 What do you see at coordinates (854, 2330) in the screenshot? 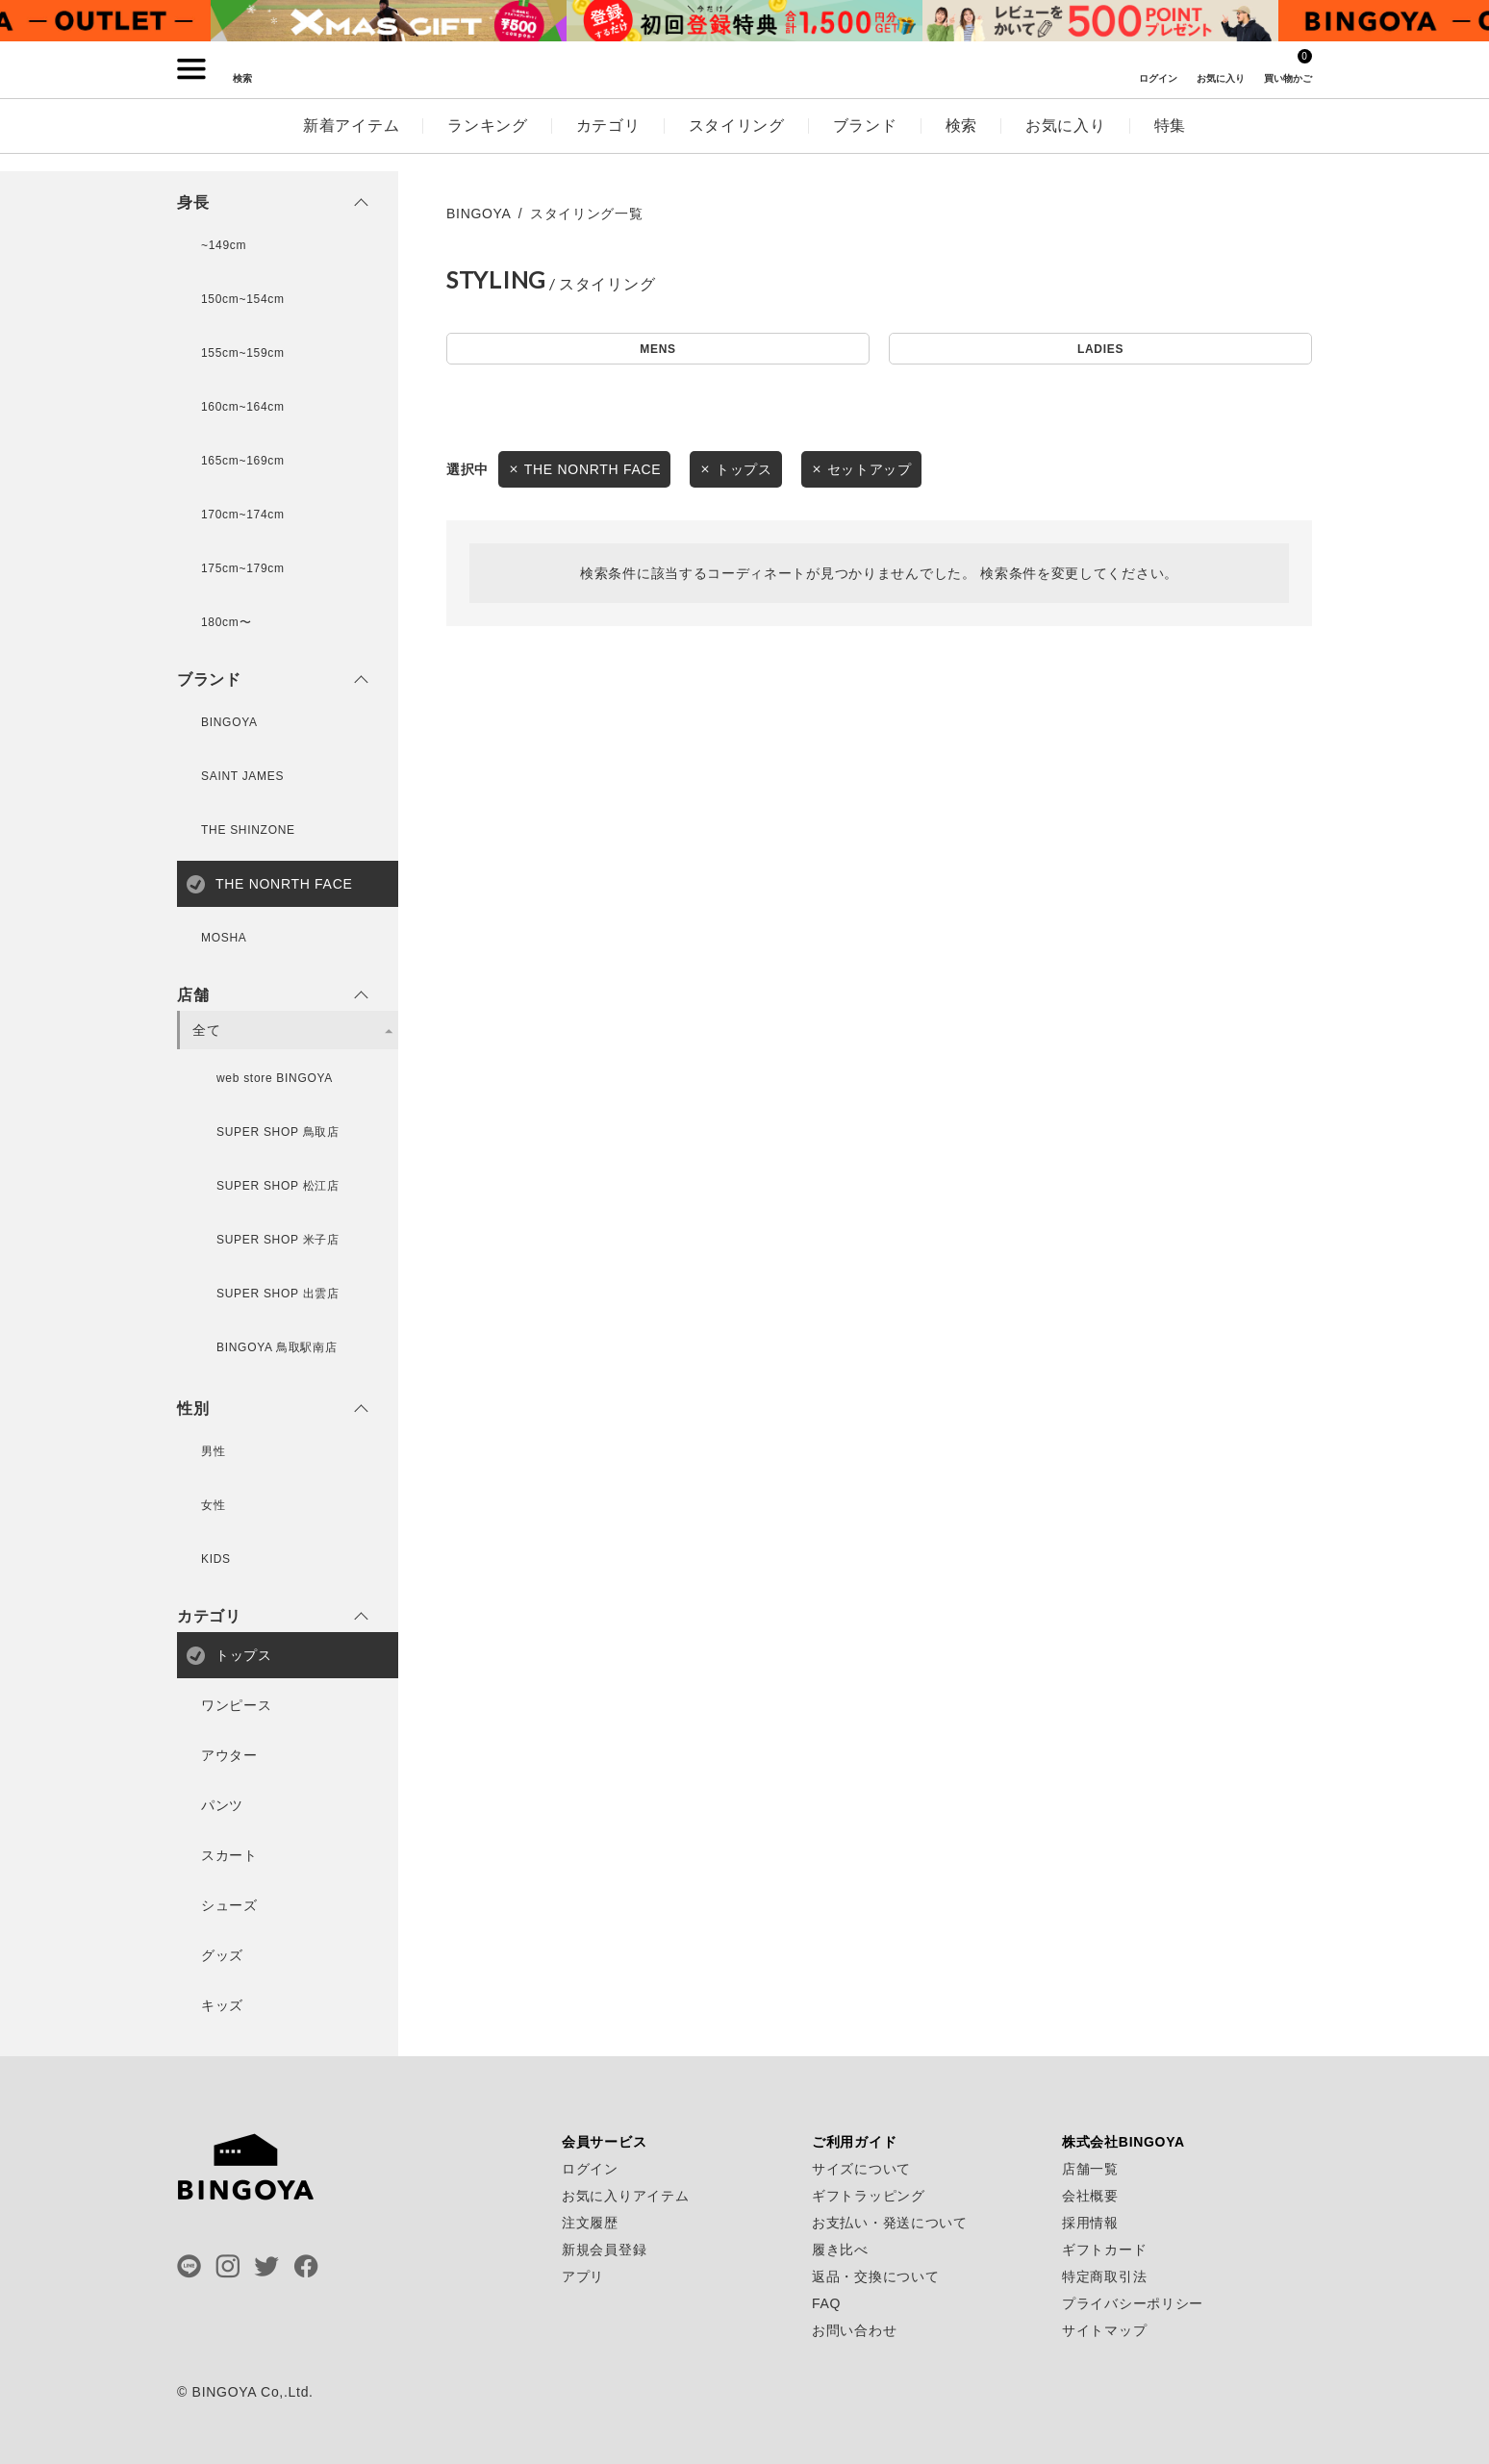
I see `お問い合わせ` at bounding box center [854, 2330].